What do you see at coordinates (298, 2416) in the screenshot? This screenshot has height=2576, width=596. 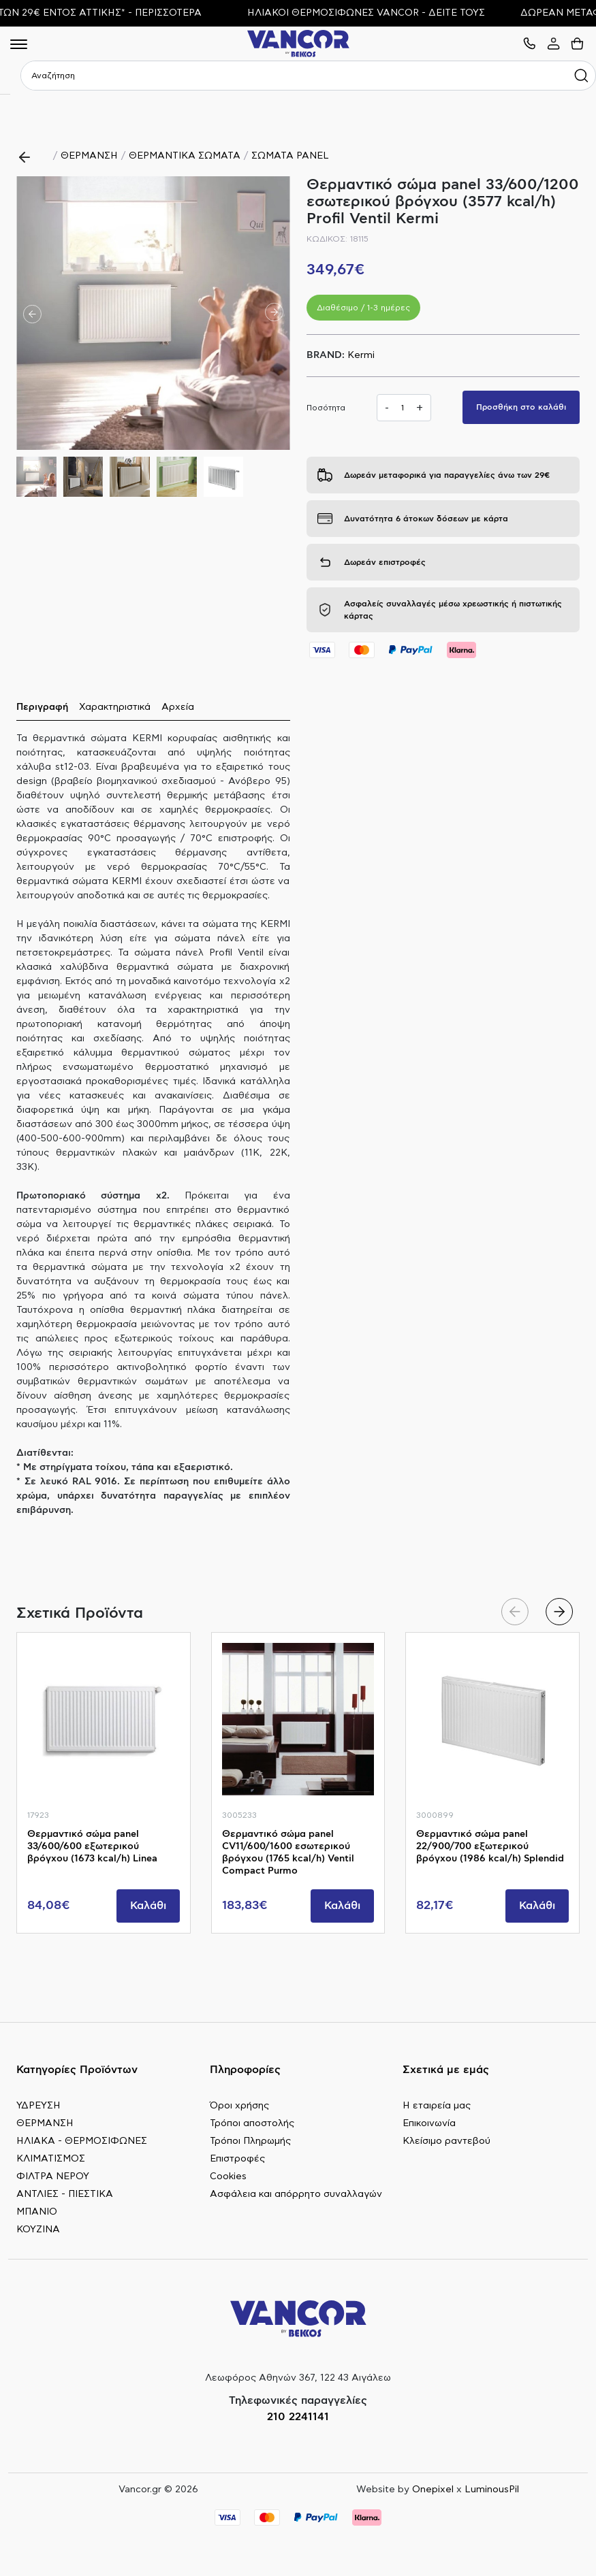 I see `210 2241141` at bounding box center [298, 2416].